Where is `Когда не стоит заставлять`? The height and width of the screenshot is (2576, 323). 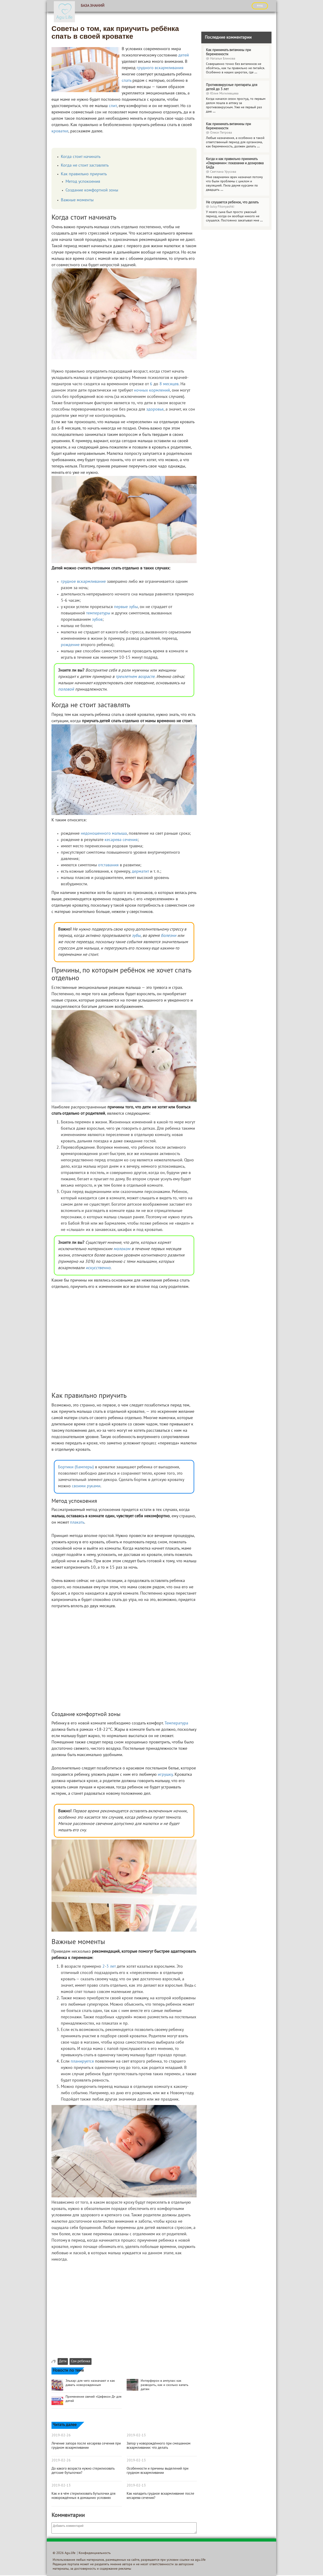 Когда не стоит заставлять is located at coordinates (85, 166).